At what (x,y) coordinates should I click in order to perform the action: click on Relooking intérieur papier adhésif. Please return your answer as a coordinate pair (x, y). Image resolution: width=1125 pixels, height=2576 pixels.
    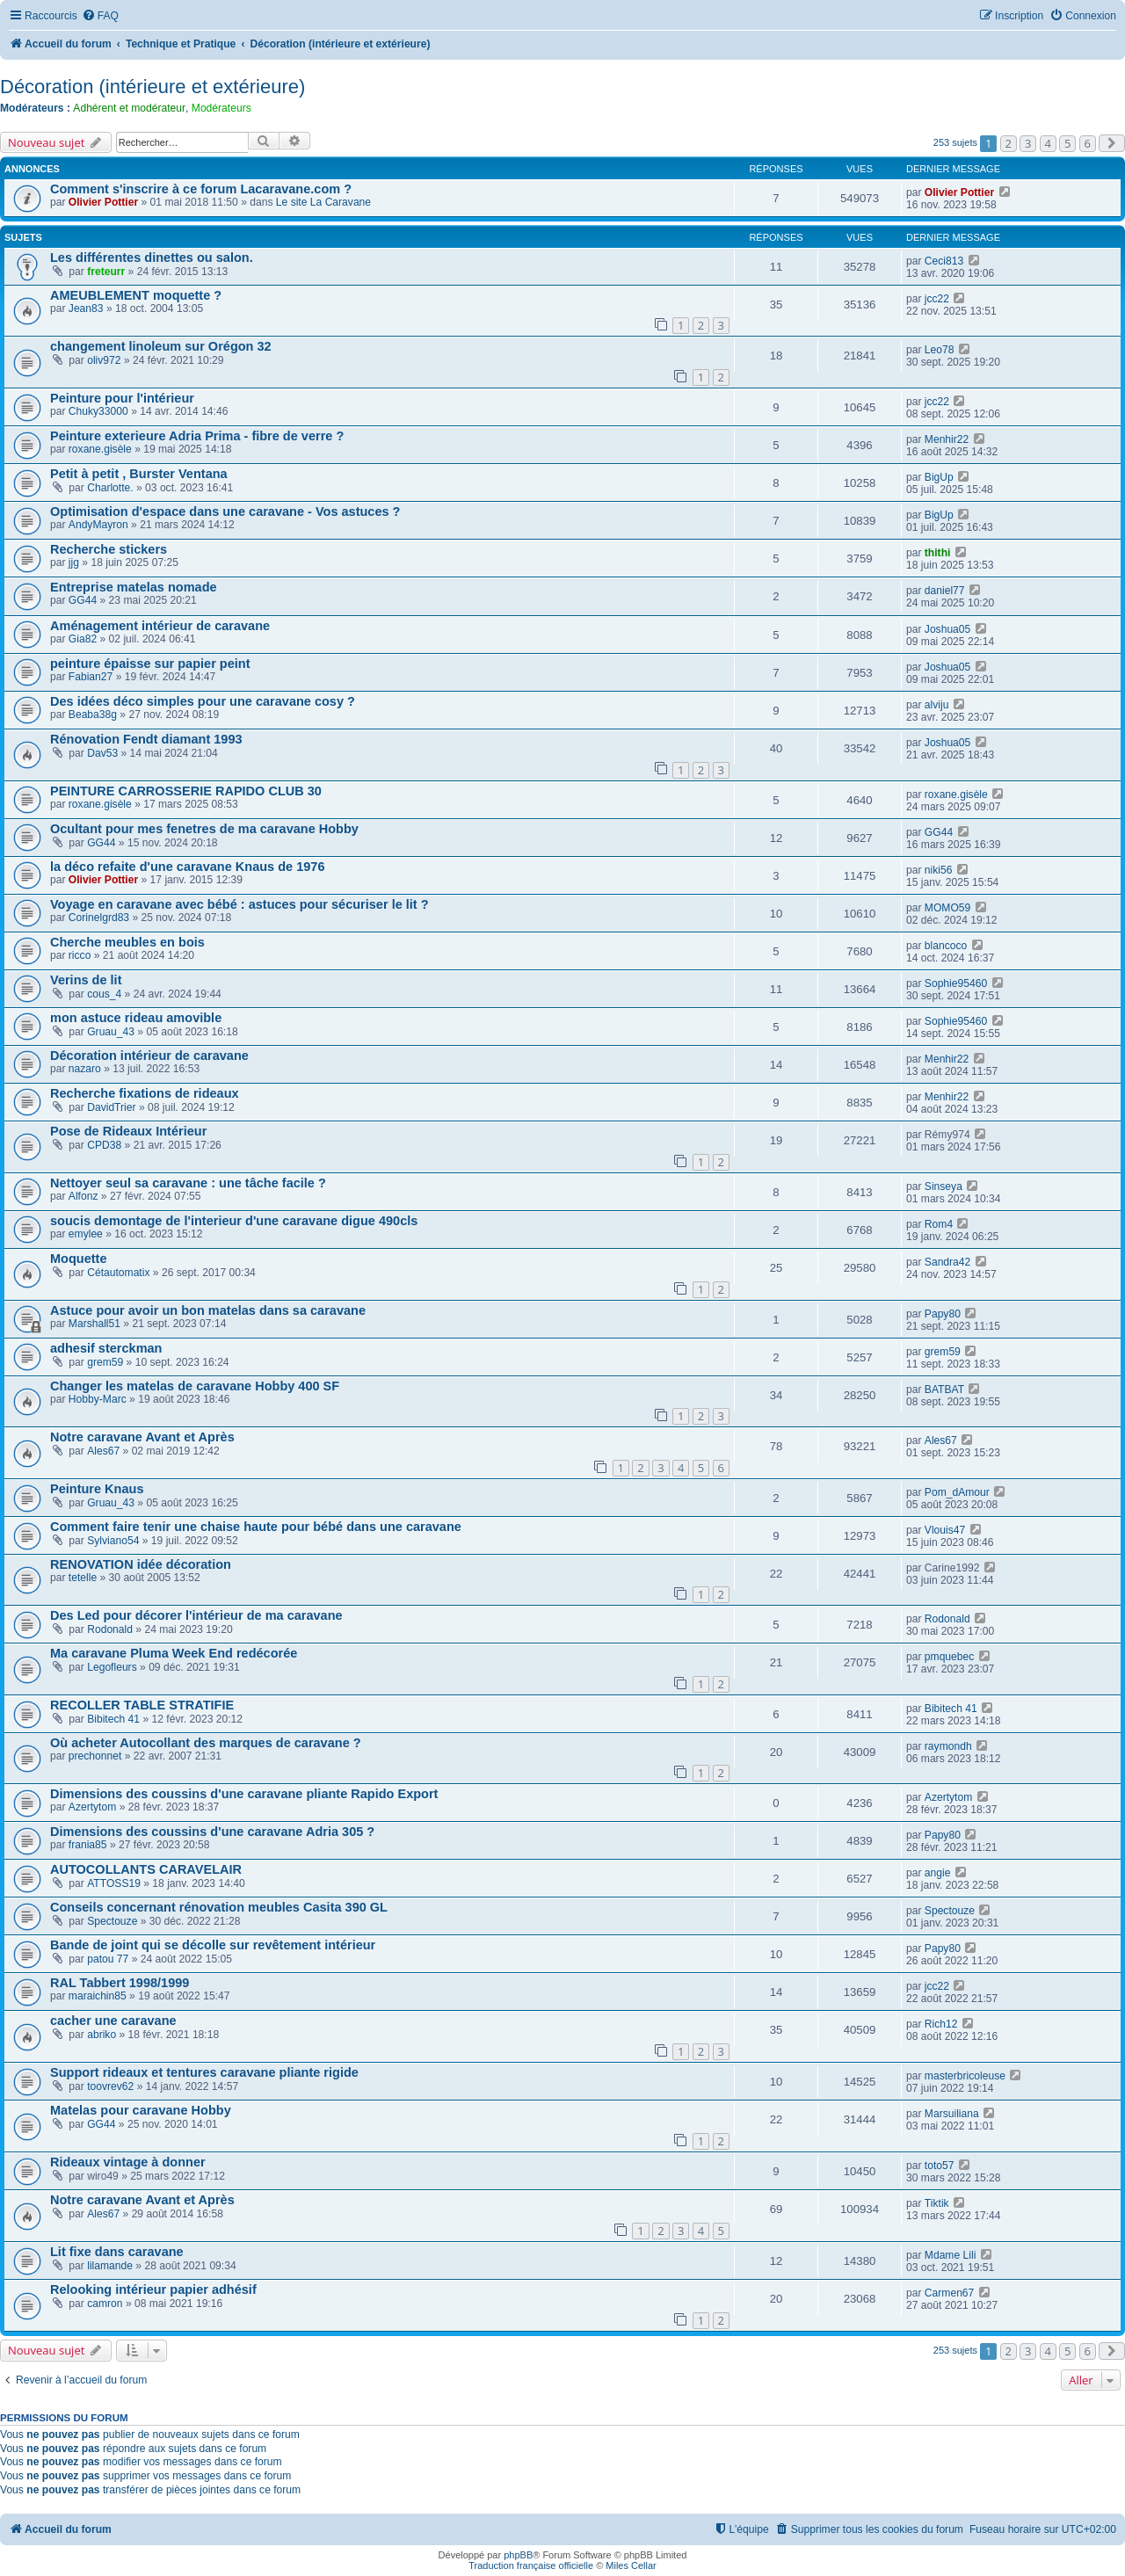
    Looking at the image, I should click on (153, 2289).